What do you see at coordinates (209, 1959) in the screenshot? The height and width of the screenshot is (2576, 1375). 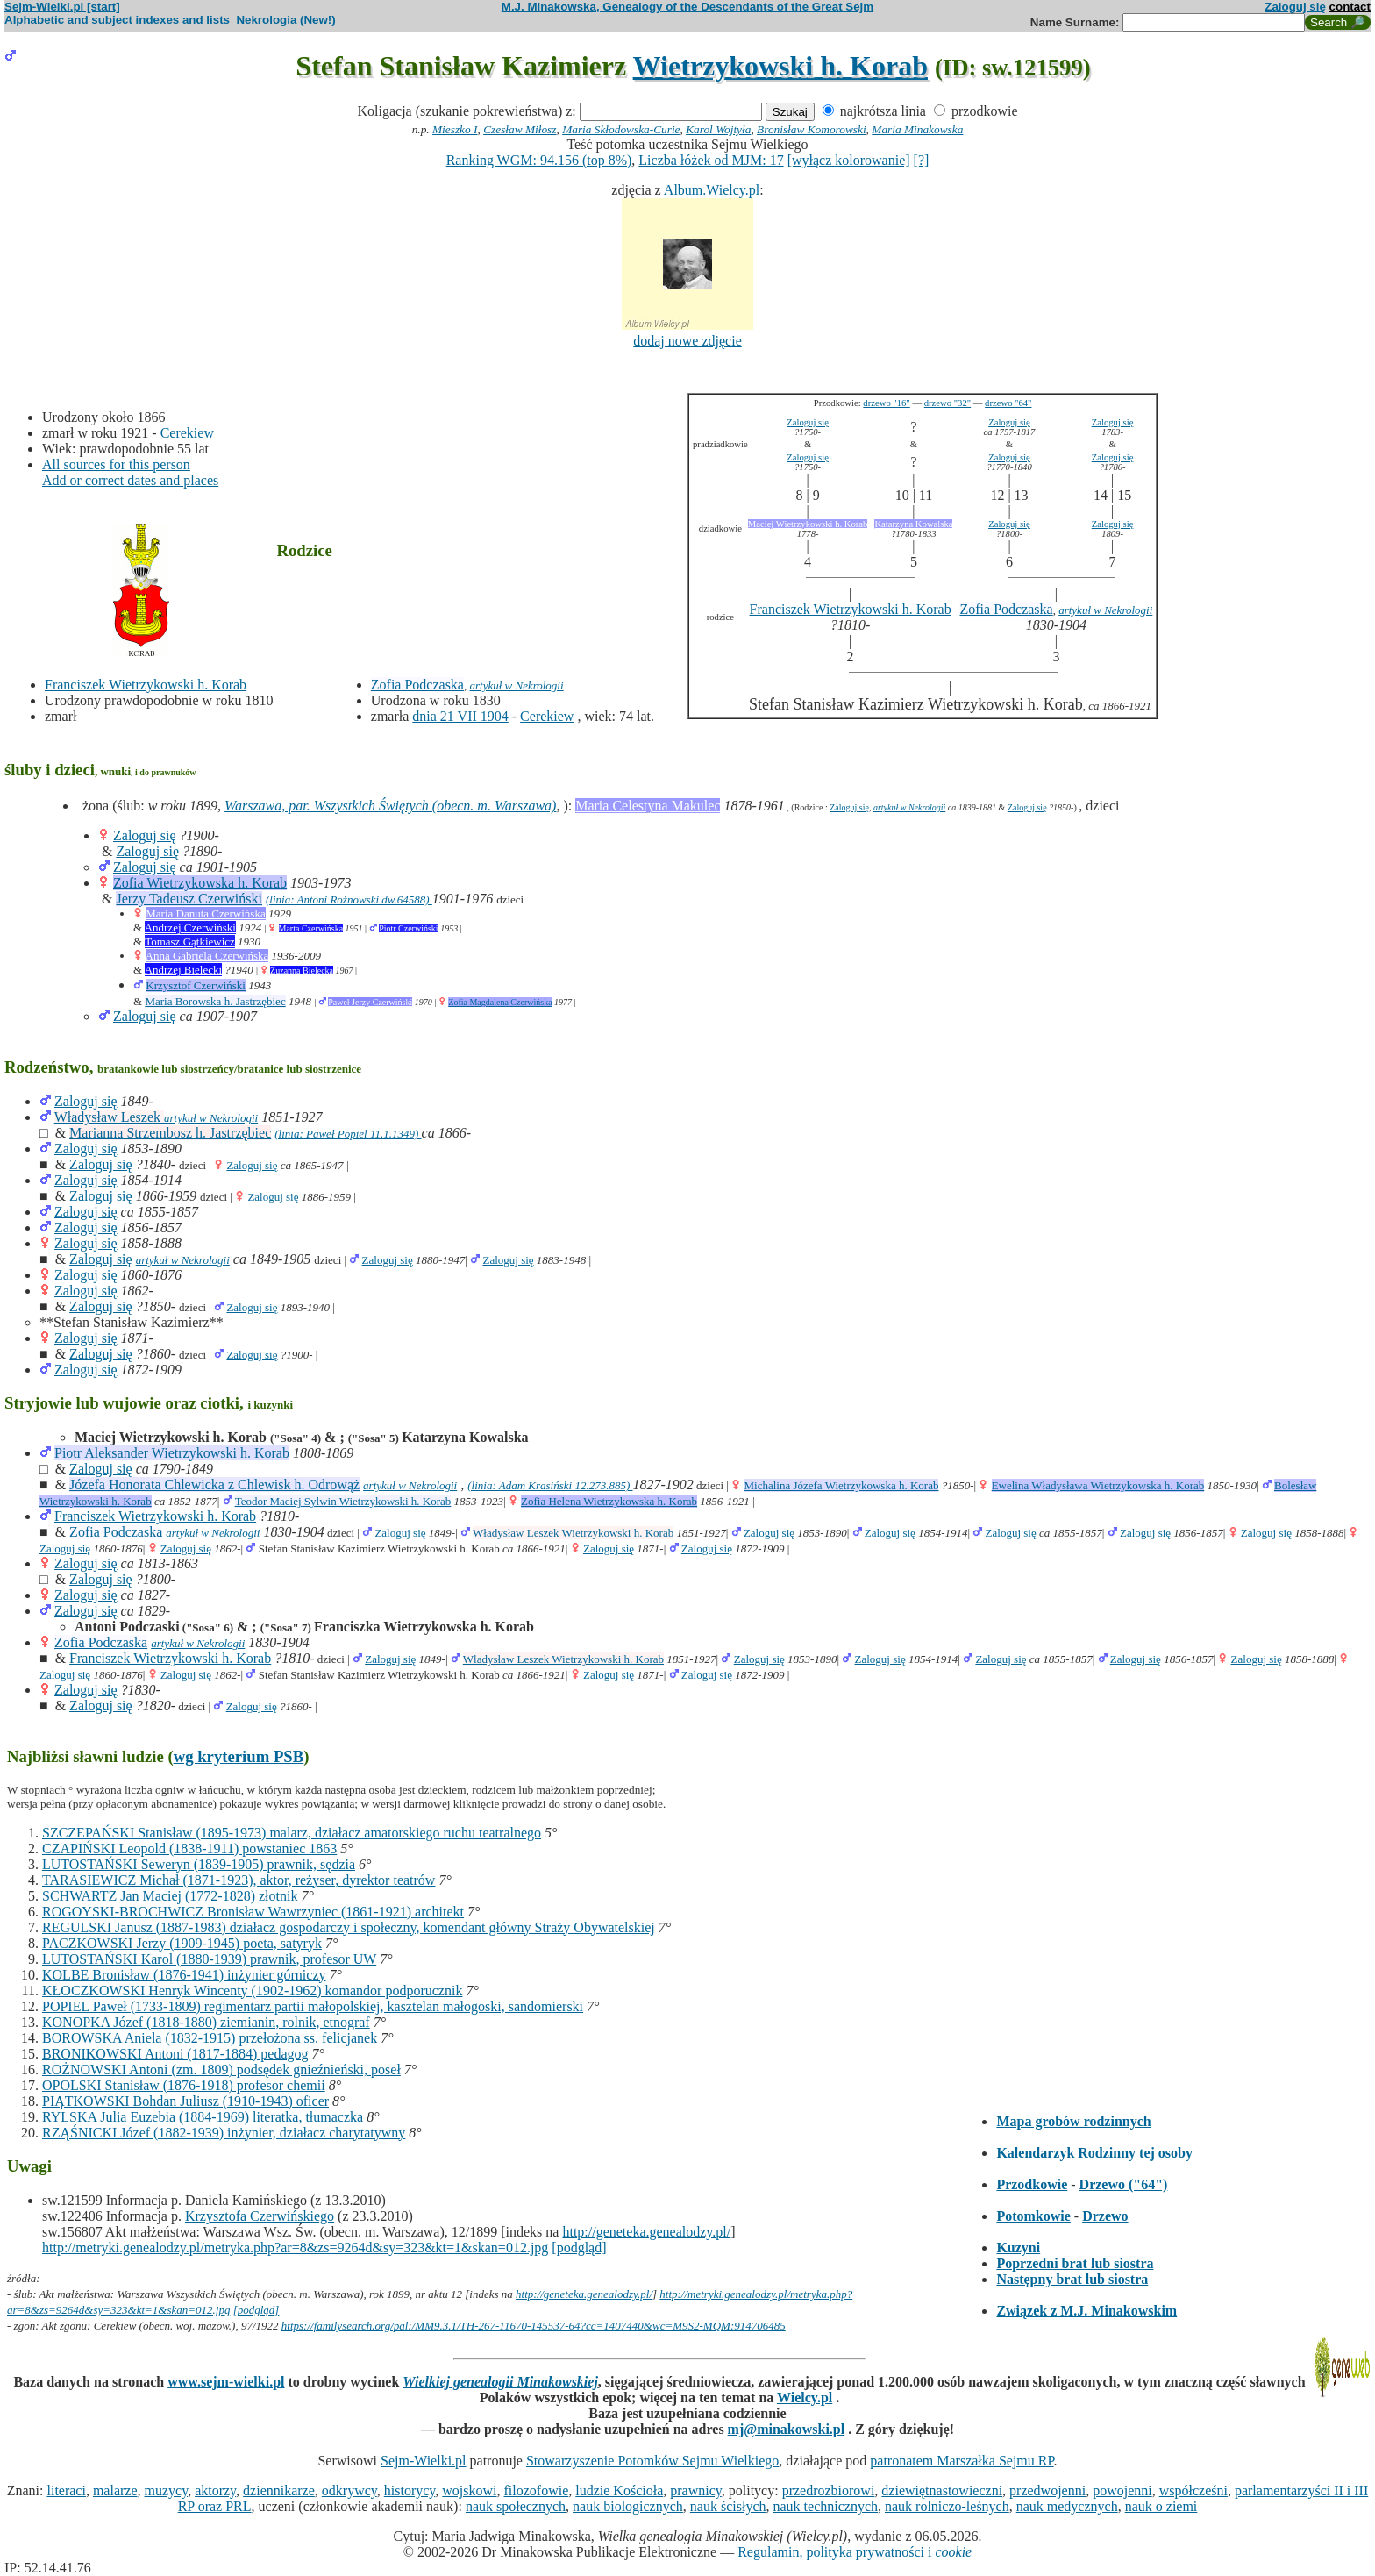 I see `LUTOSTAŃSKI Karol (1880-1939) prawnik, profesor UW` at bounding box center [209, 1959].